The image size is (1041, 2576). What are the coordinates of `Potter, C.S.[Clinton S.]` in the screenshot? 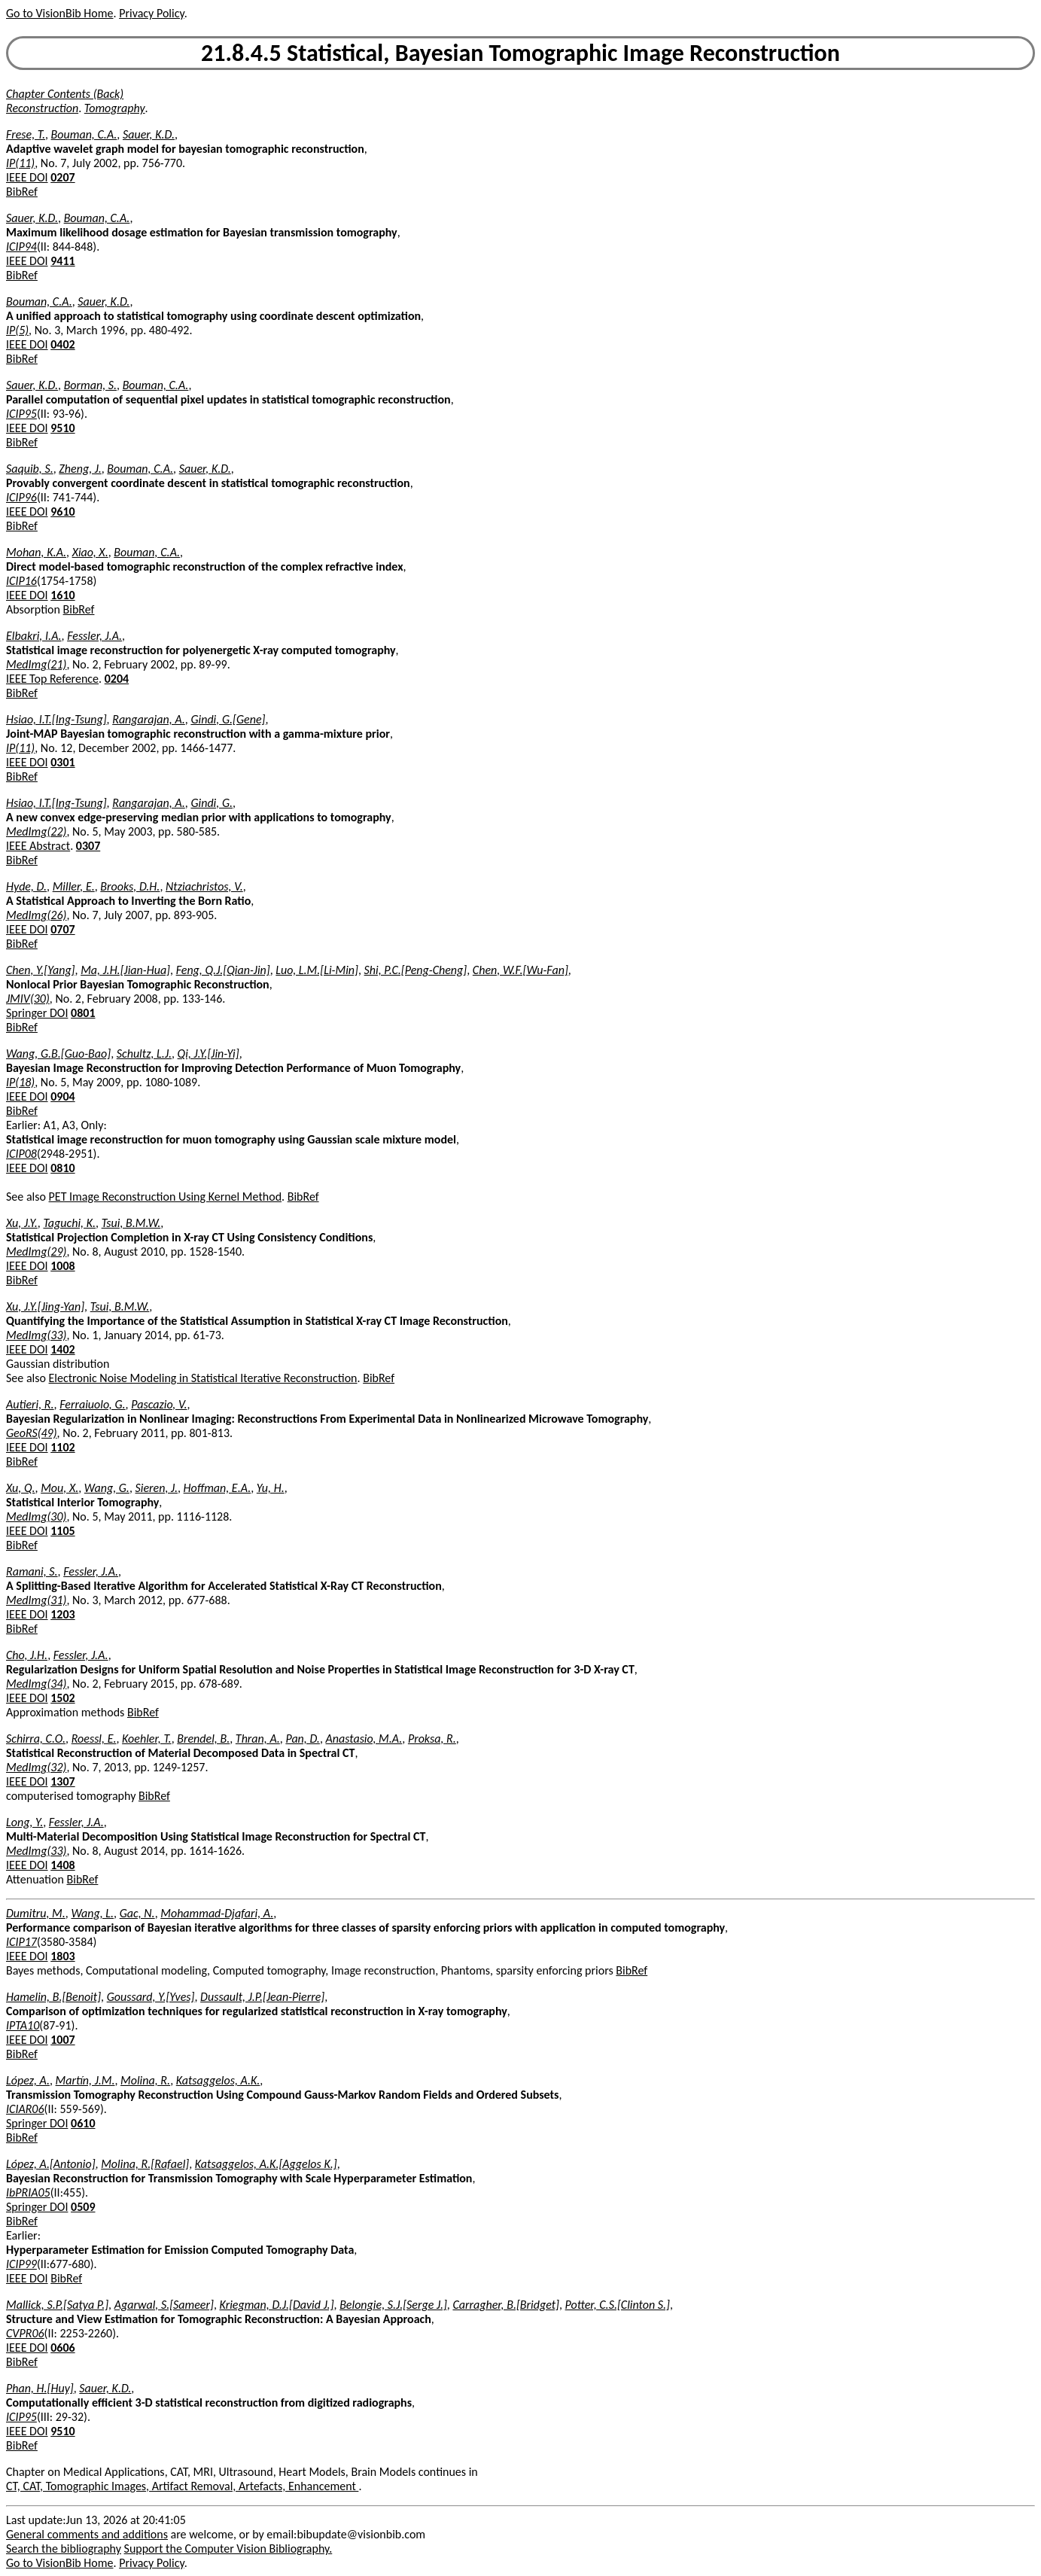 It's located at (617, 2304).